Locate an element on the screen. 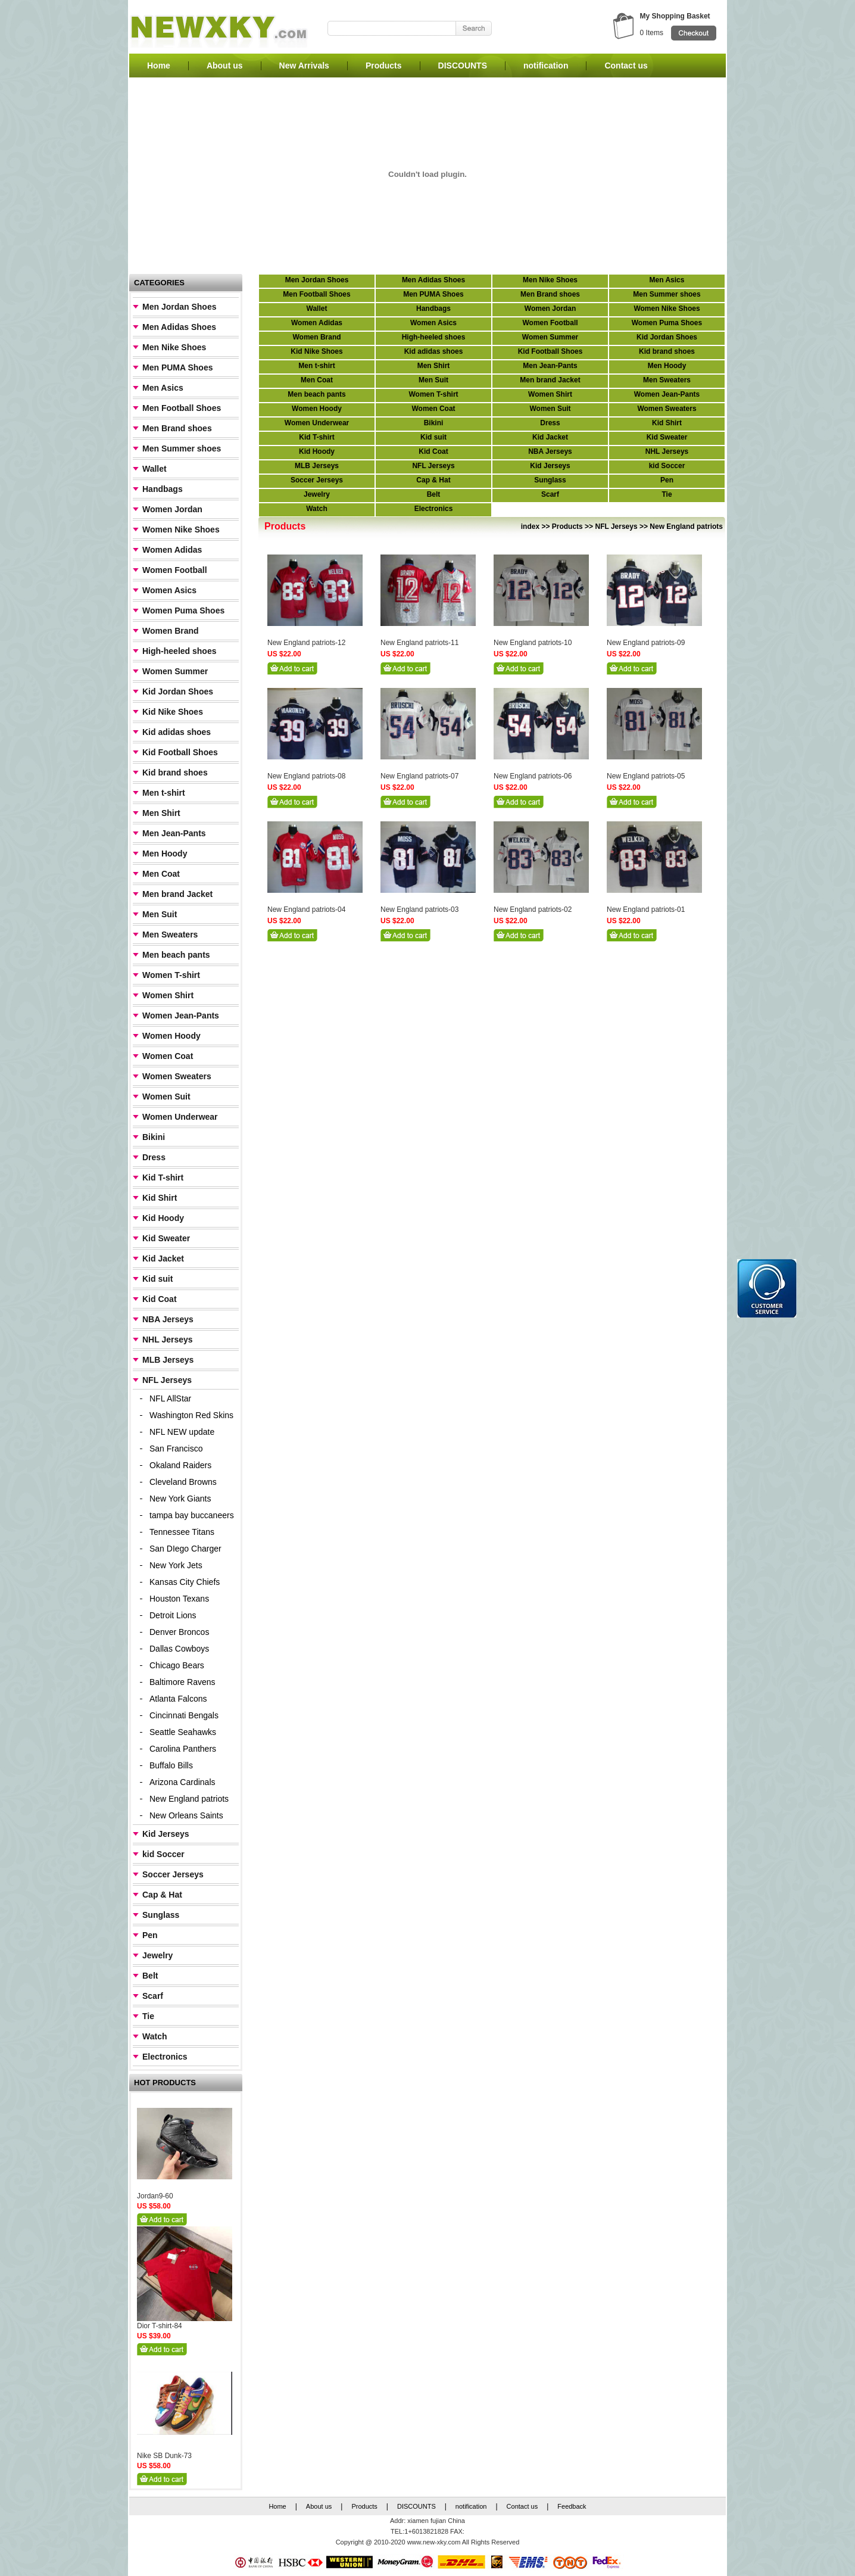 This screenshot has height=2576, width=855. Women Shirt is located at coordinates (168, 995).